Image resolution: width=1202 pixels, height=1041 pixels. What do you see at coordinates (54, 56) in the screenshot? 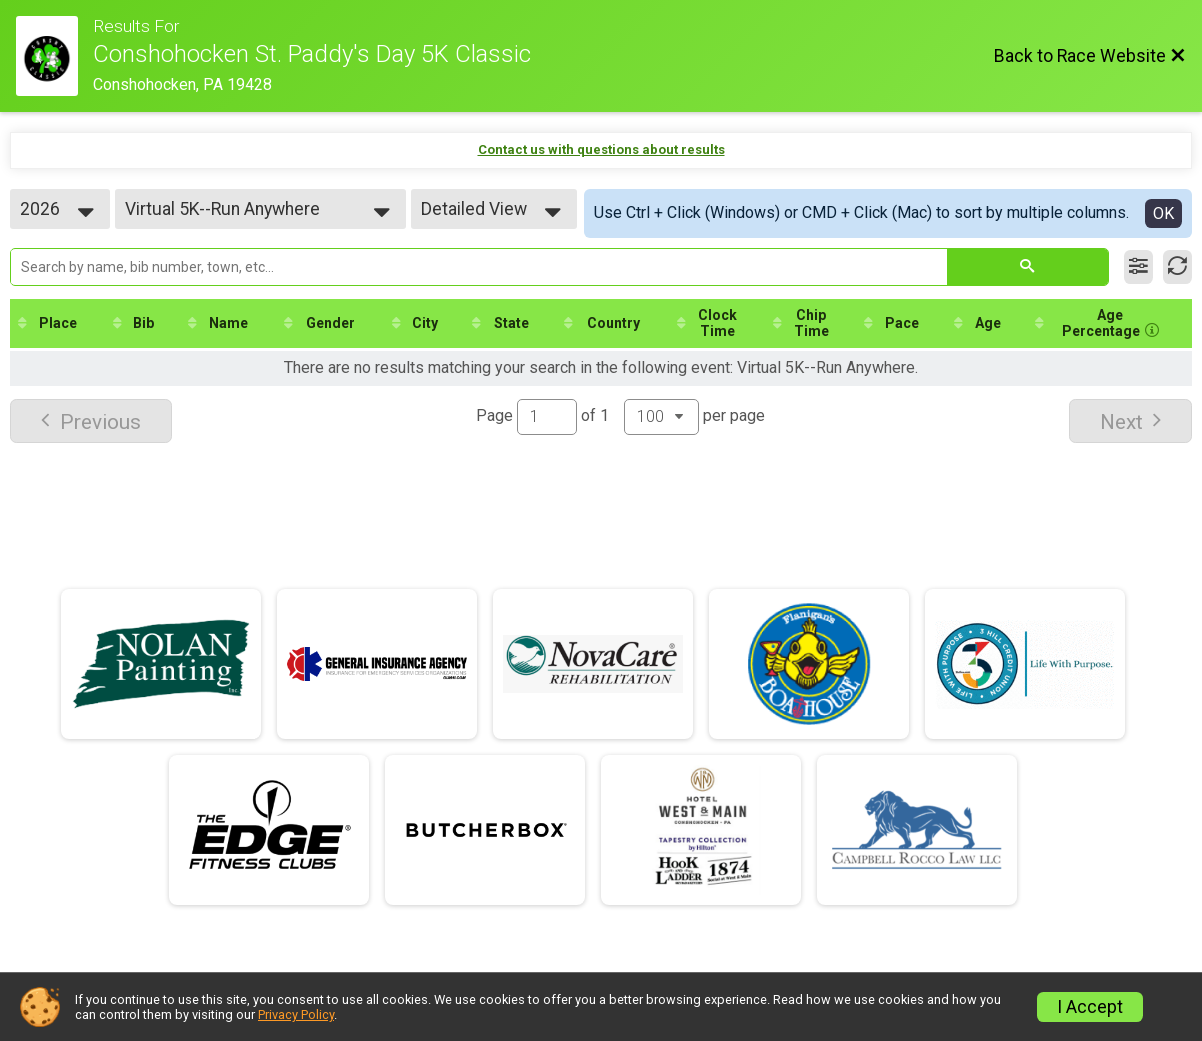
I see `[Race Website]` at bounding box center [54, 56].